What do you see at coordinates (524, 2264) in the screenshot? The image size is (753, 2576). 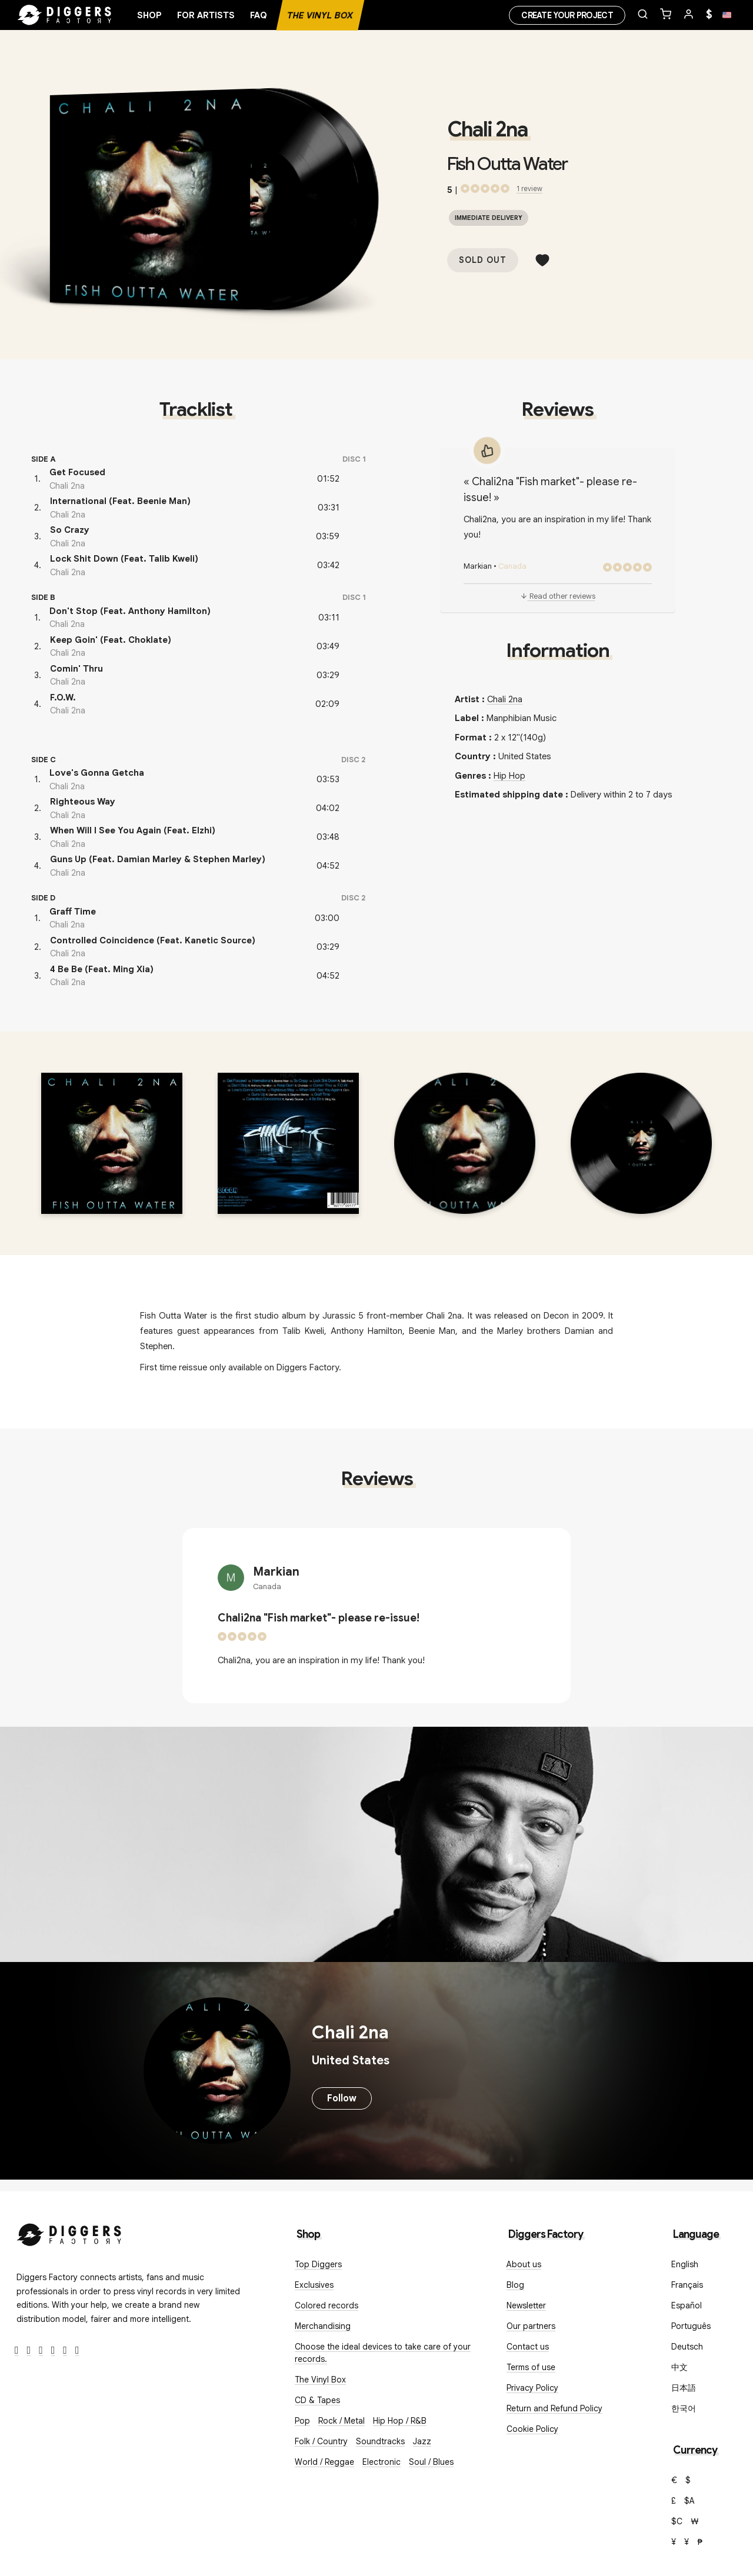 I see `About us` at bounding box center [524, 2264].